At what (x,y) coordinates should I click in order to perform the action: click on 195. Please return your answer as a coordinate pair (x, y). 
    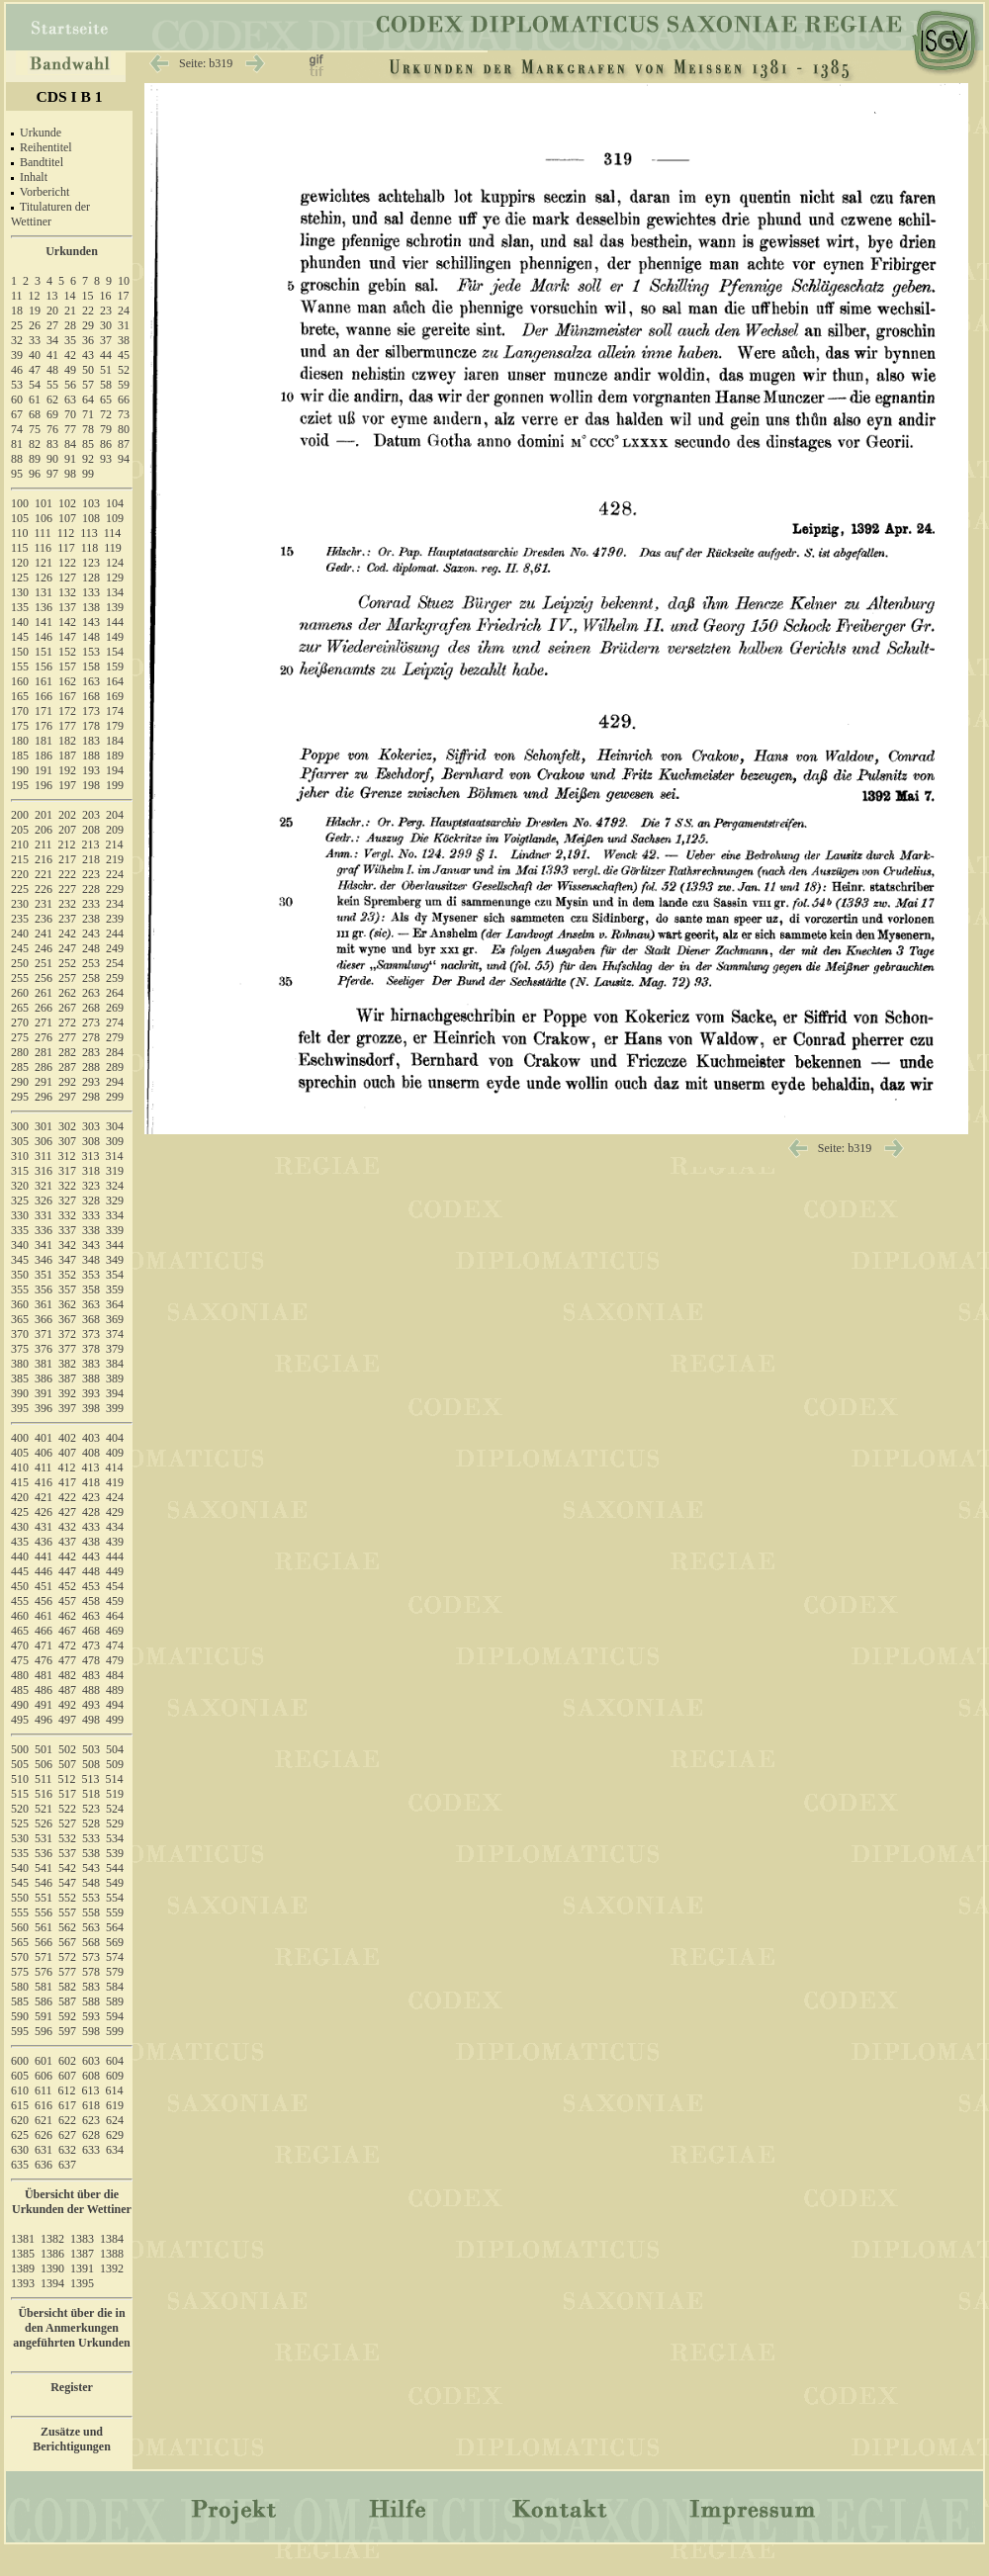
    Looking at the image, I should click on (20, 785).